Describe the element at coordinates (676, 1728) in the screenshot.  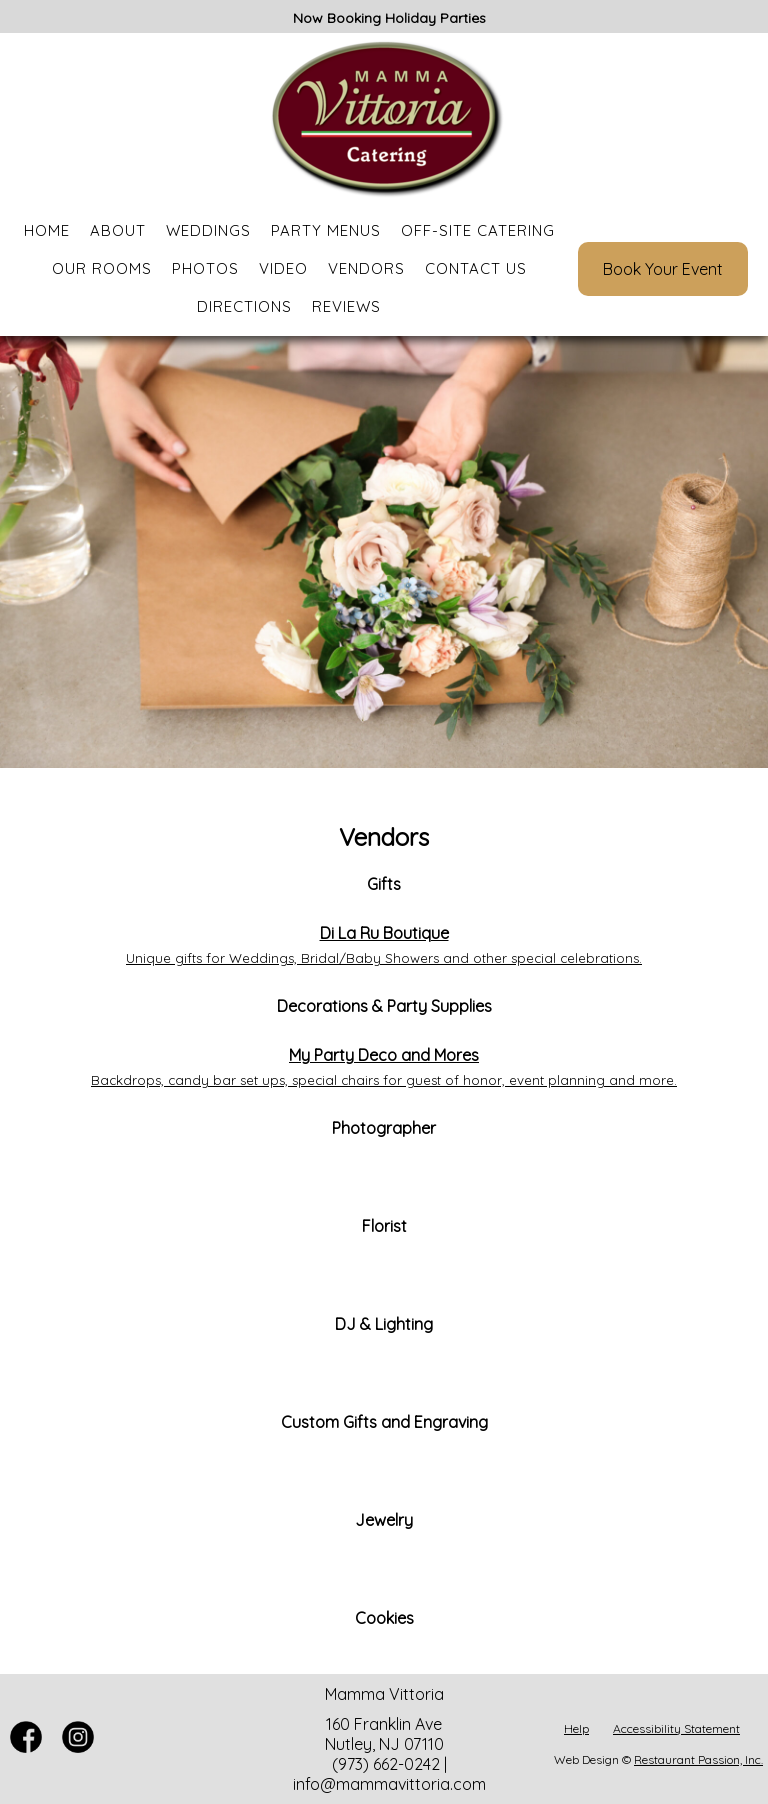
I see `Accessibility Statement` at that location.